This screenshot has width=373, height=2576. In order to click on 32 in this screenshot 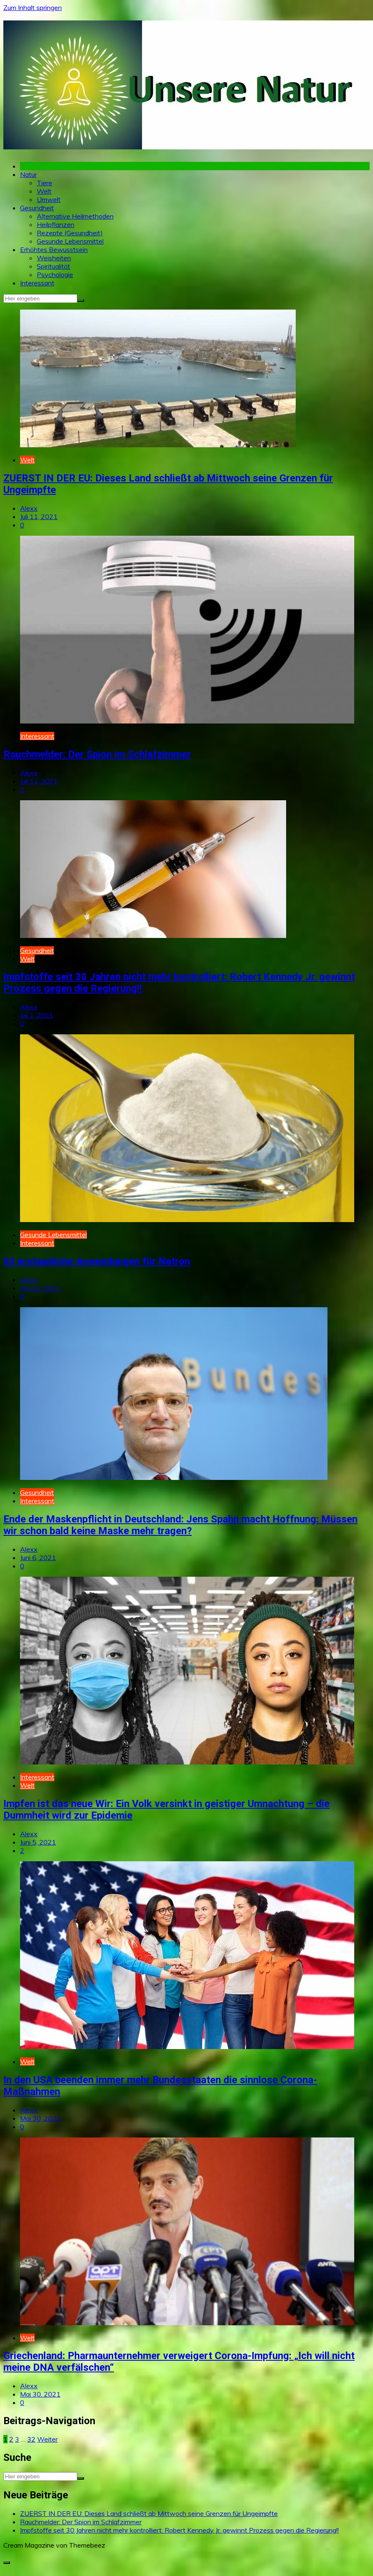, I will do `click(31, 2439)`.